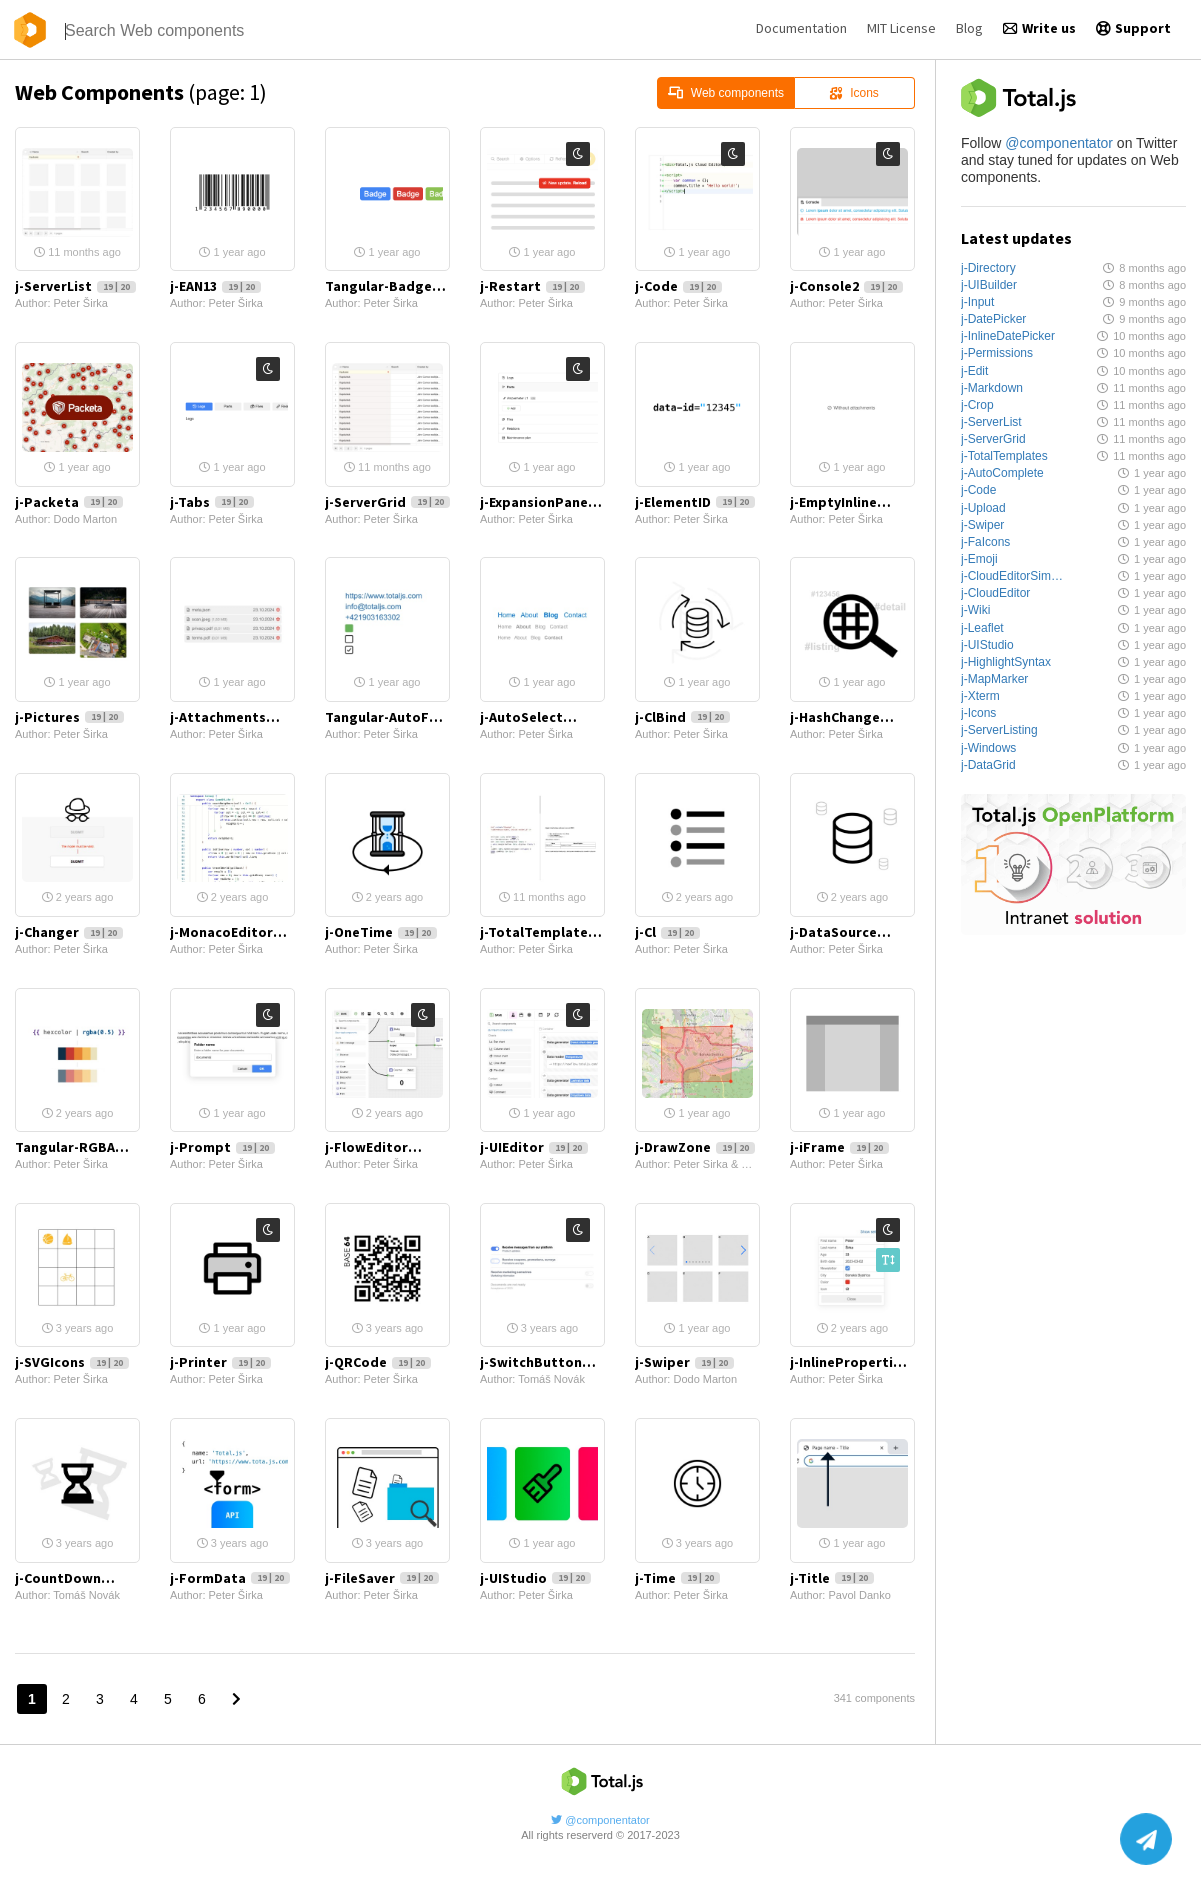 This screenshot has width=1201, height=1884. Describe the element at coordinates (695, 1147) in the screenshot. I see `j-DrawZone` at that location.